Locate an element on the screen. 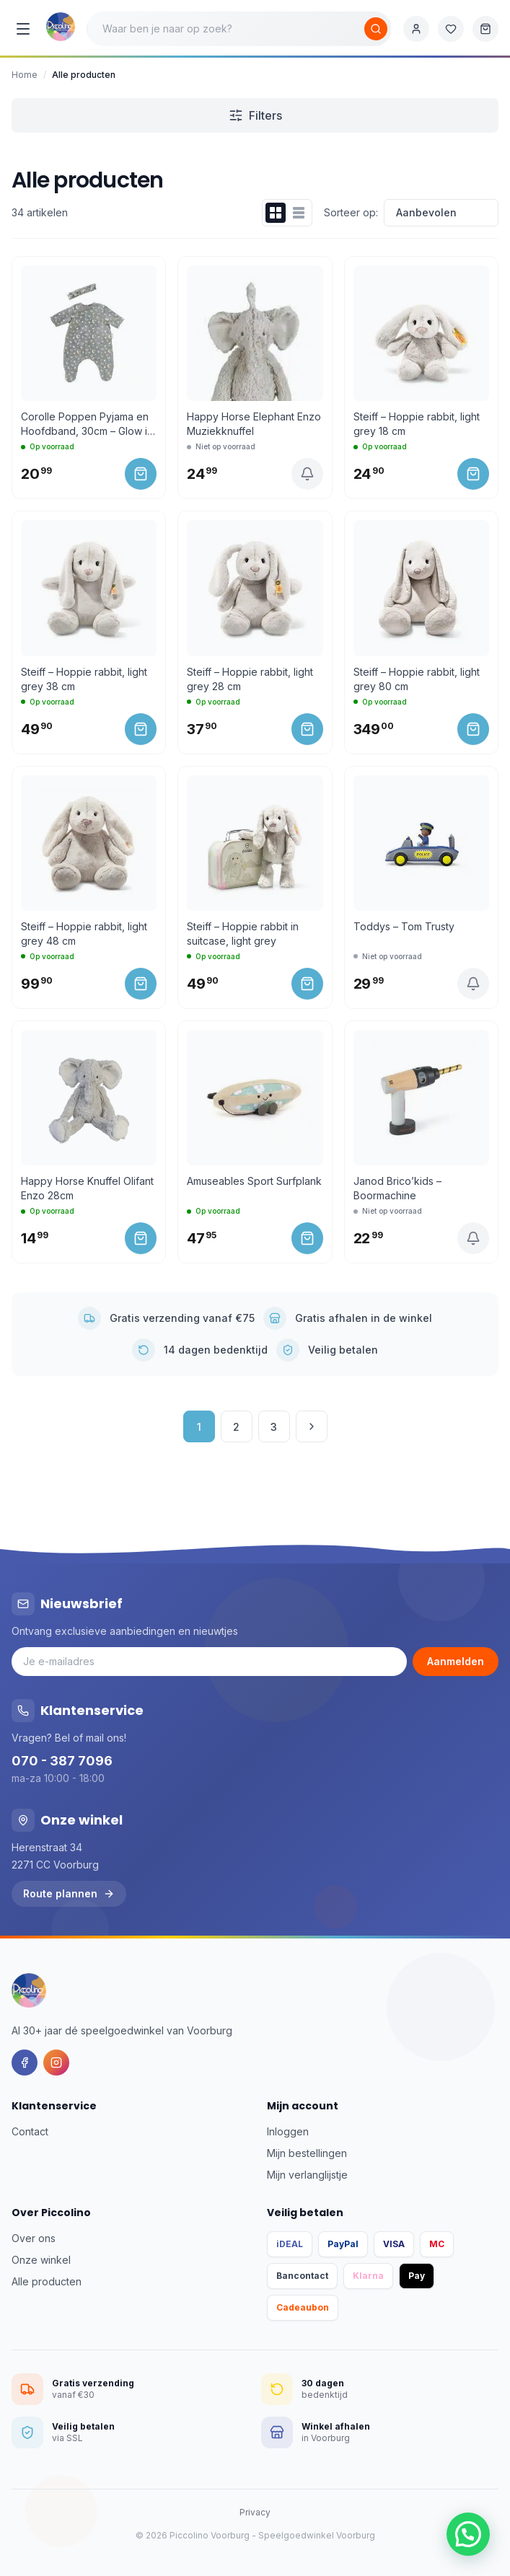 The height and width of the screenshot is (2576, 510). 3 [Pagina 3] is located at coordinates (274, 1427).